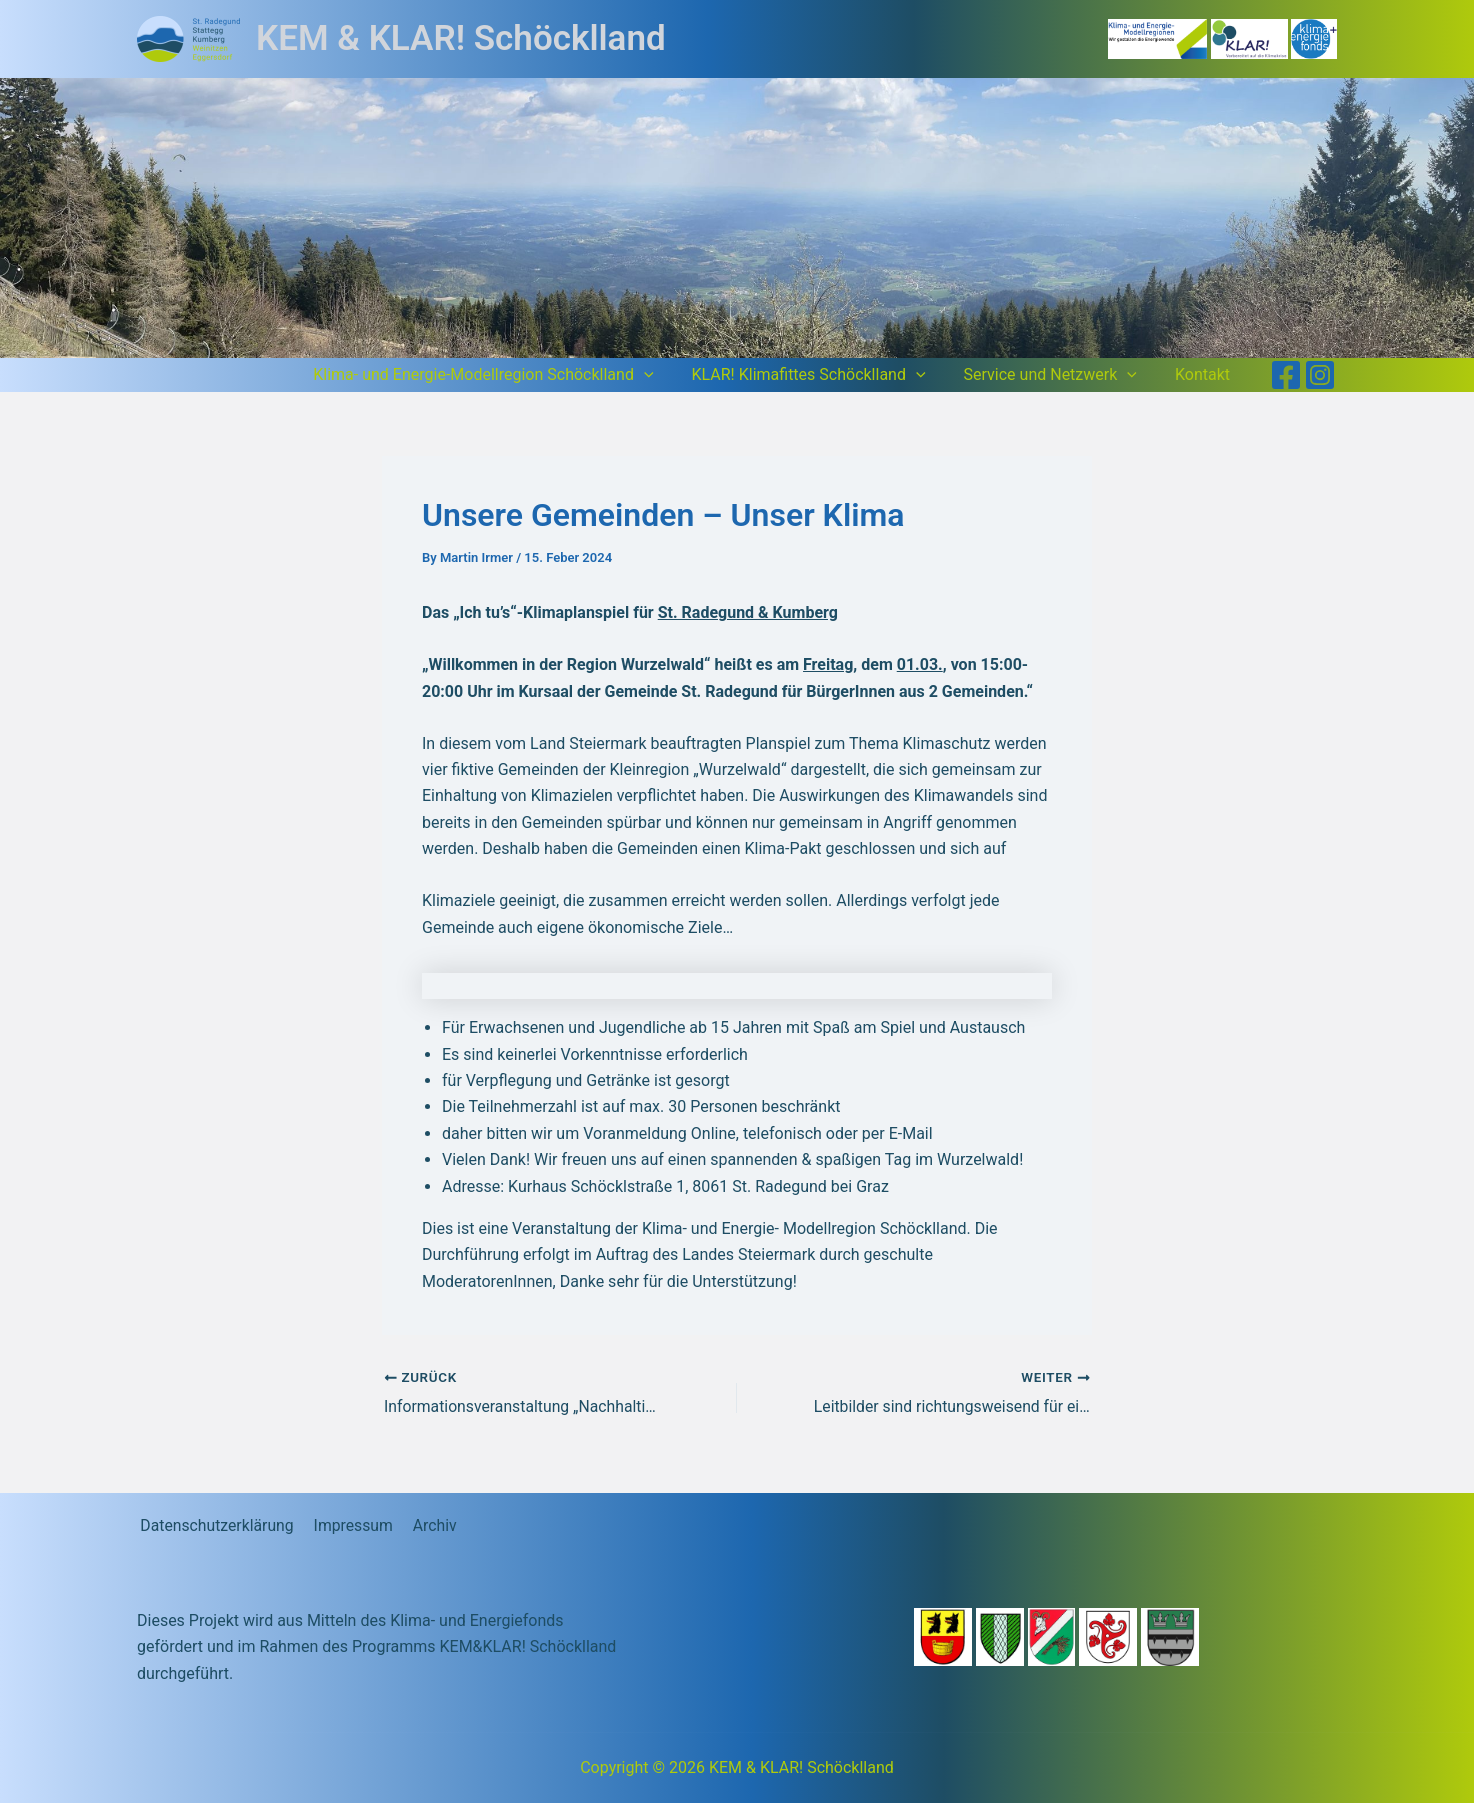 This screenshot has height=1803, width=1474. What do you see at coordinates (427, 1525) in the screenshot?
I see `Archiv` at bounding box center [427, 1525].